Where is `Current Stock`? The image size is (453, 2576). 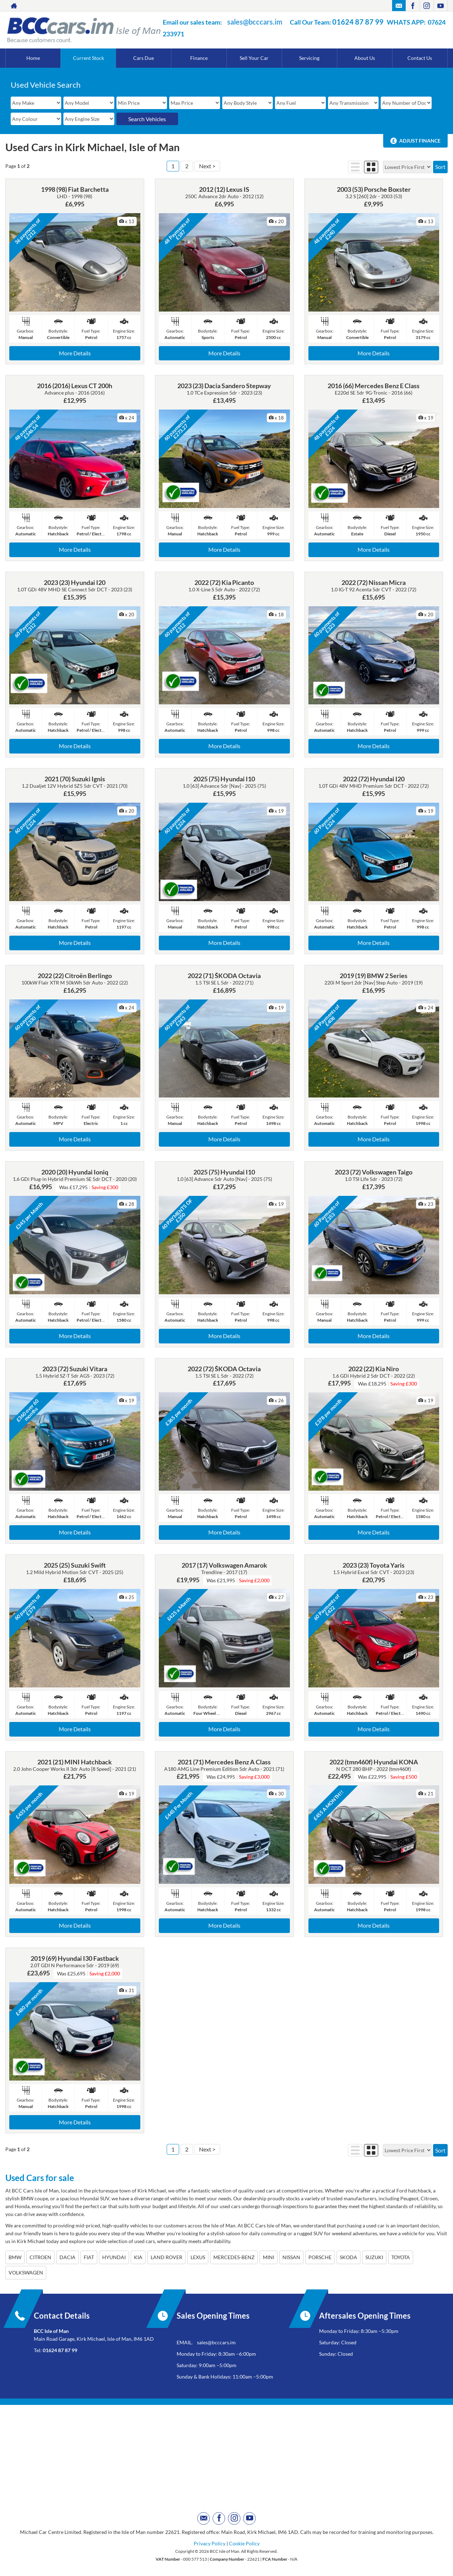
Current Stock is located at coordinates (88, 58).